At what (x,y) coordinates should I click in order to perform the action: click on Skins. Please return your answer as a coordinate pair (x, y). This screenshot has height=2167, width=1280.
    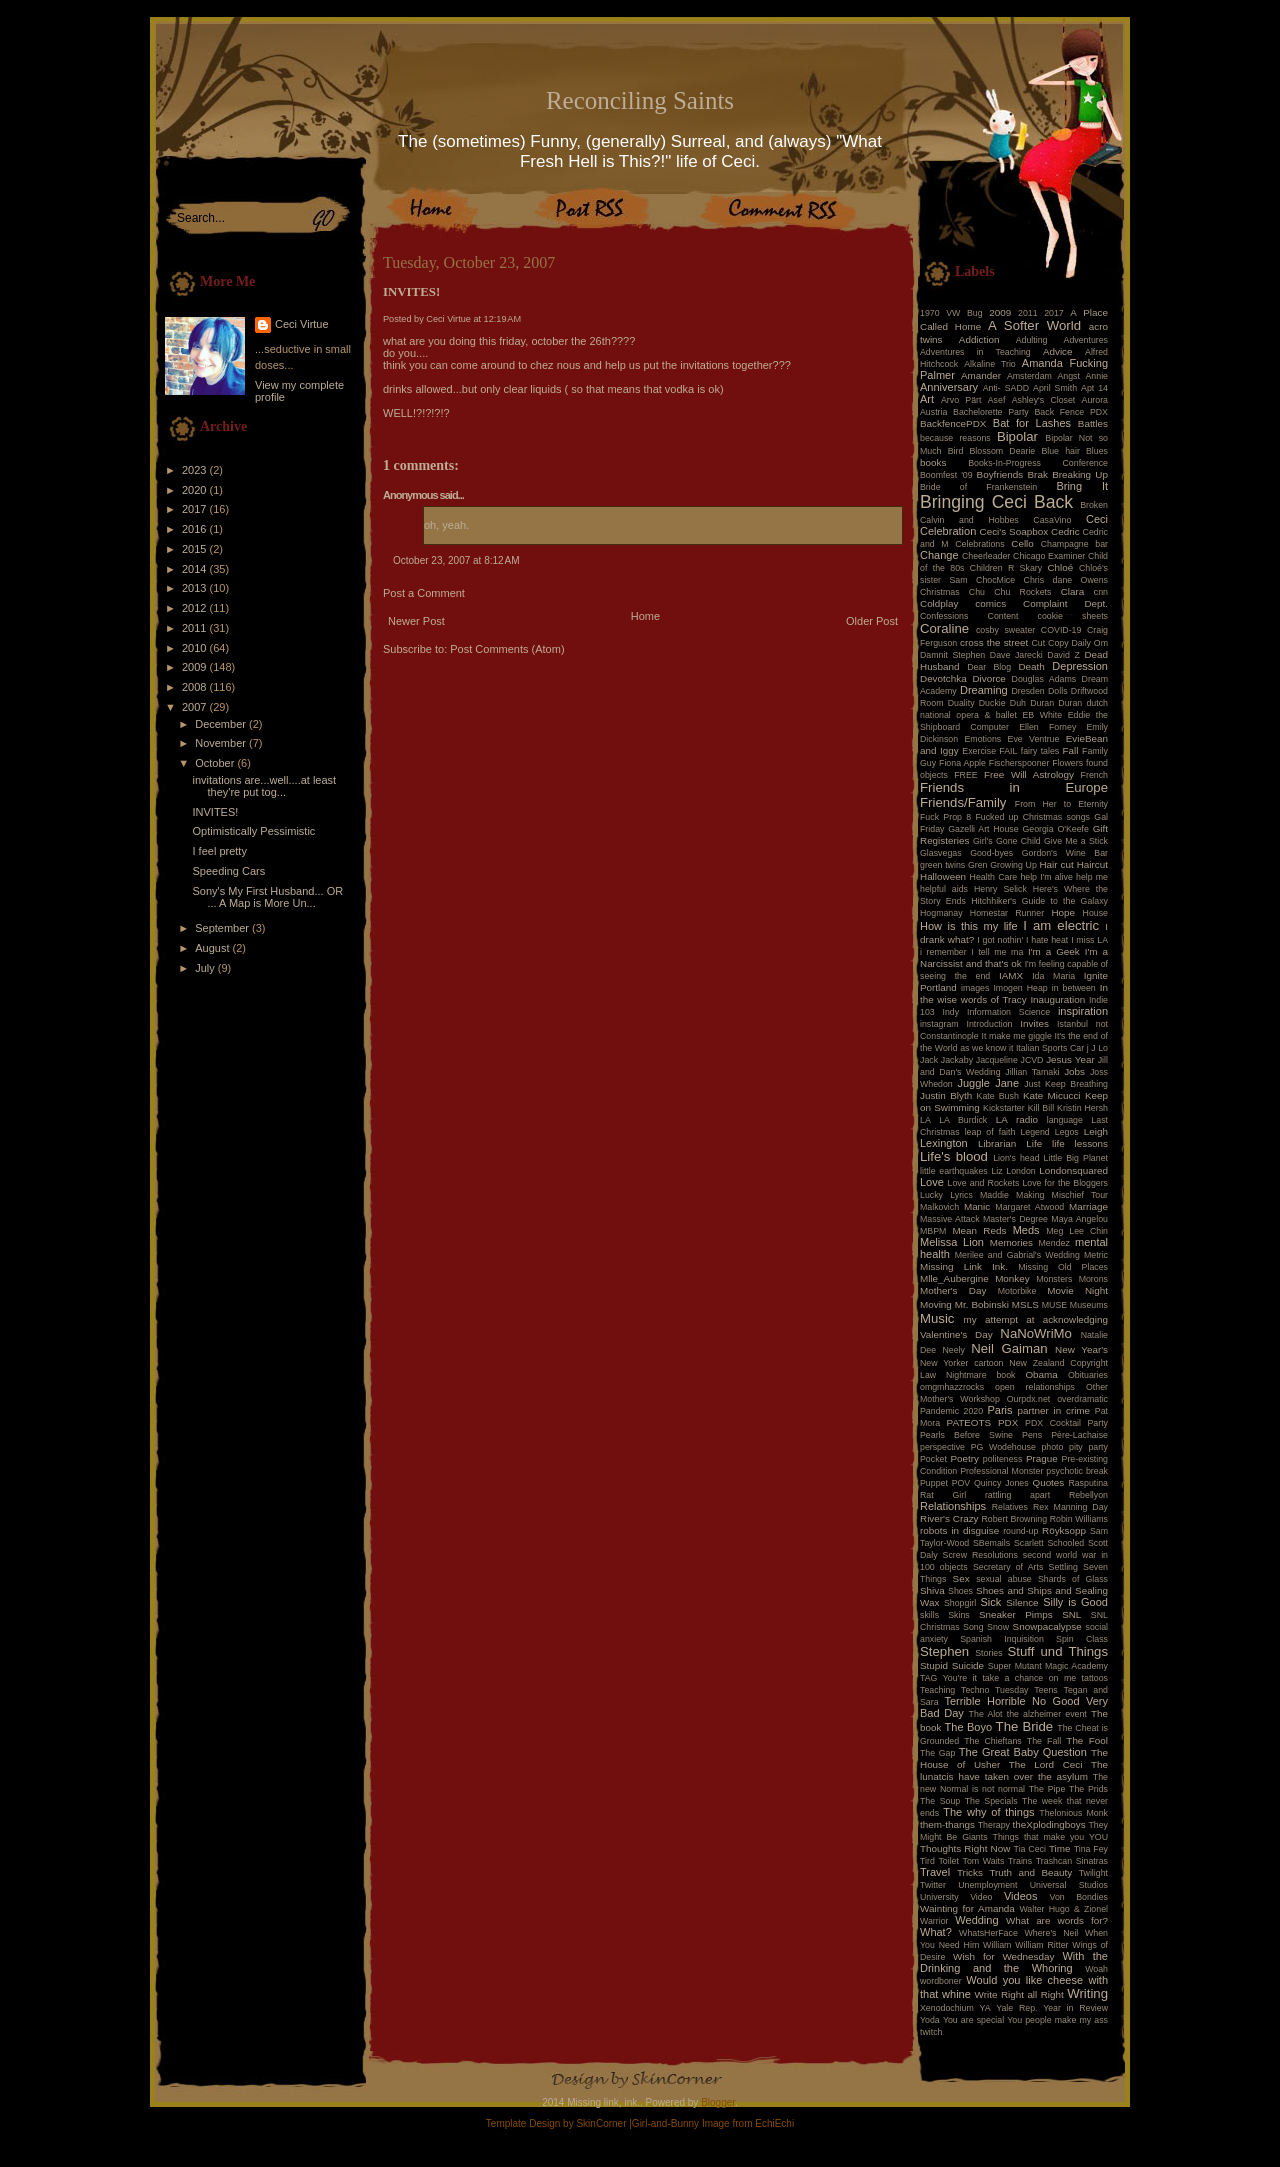
    Looking at the image, I should click on (959, 1615).